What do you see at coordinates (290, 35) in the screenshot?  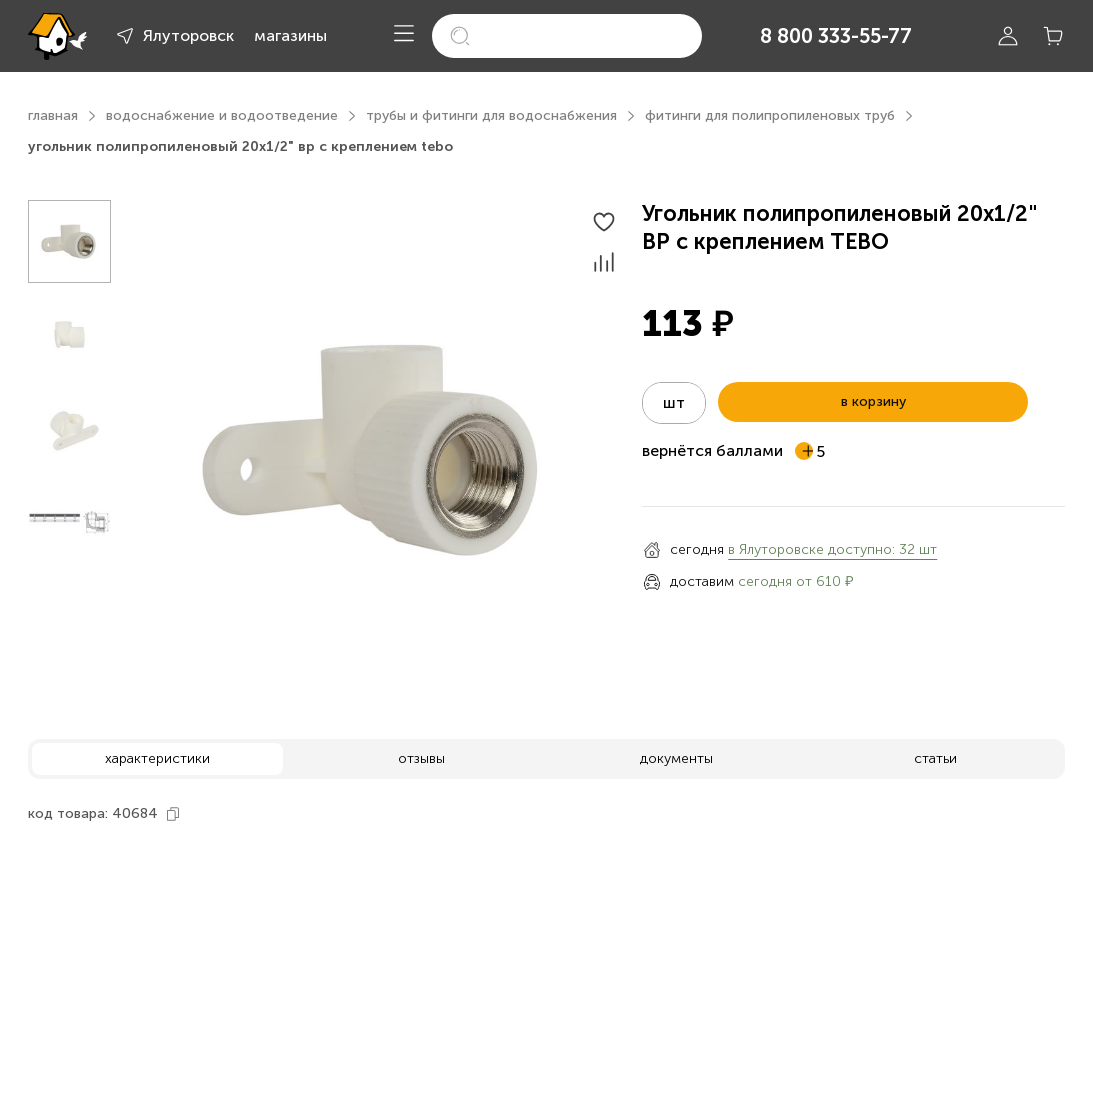 I see `магазины` at bounding box center [290, 35].